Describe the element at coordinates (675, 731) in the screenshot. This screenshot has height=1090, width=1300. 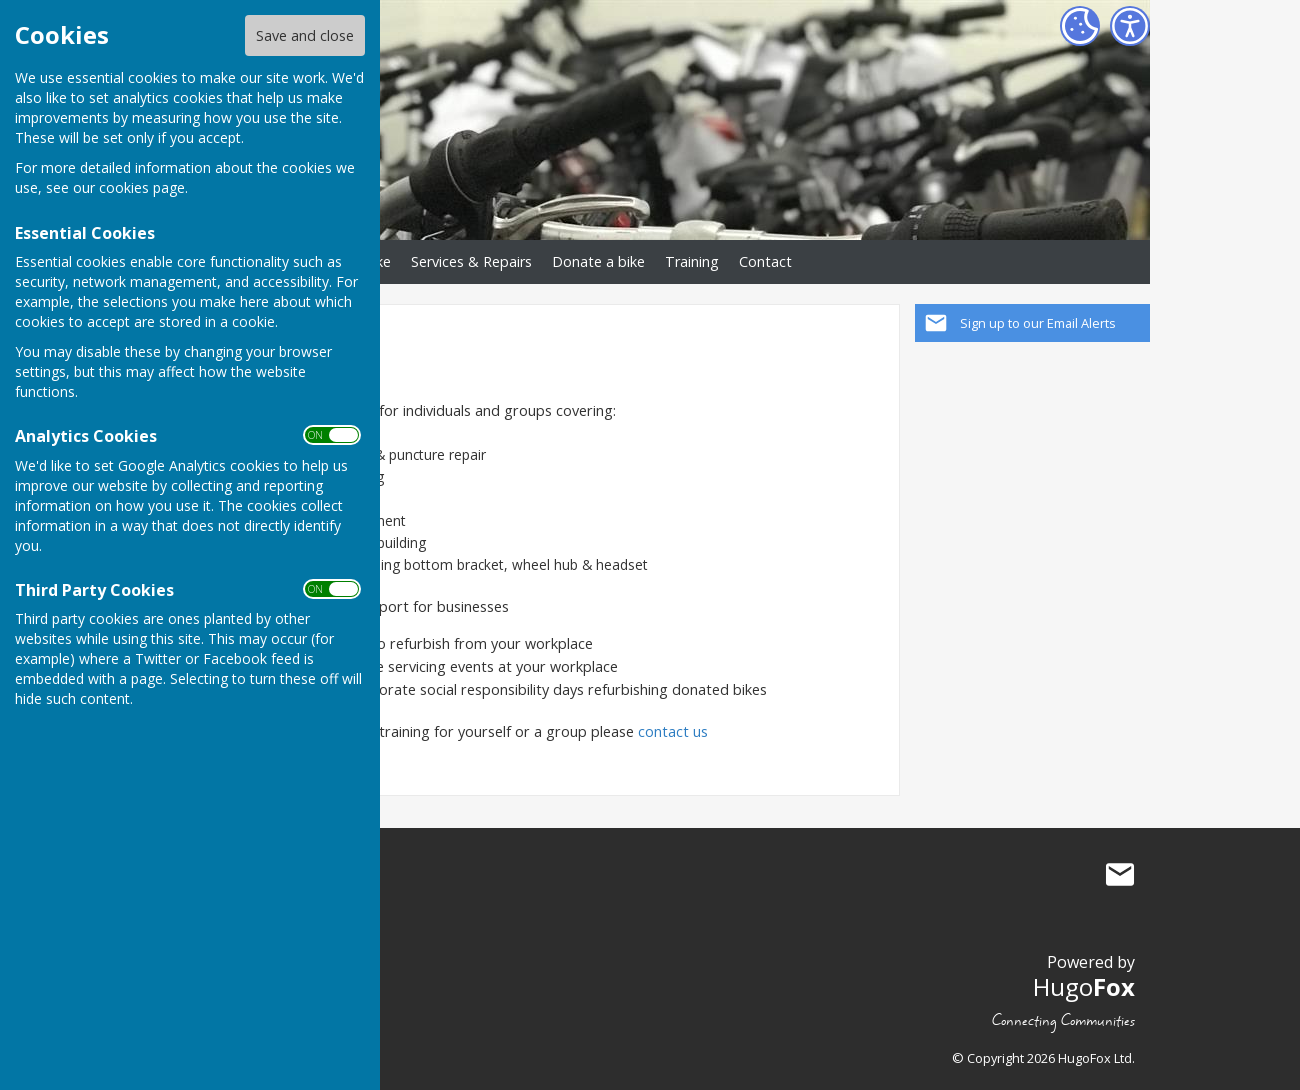
I see `contact us` at that location.